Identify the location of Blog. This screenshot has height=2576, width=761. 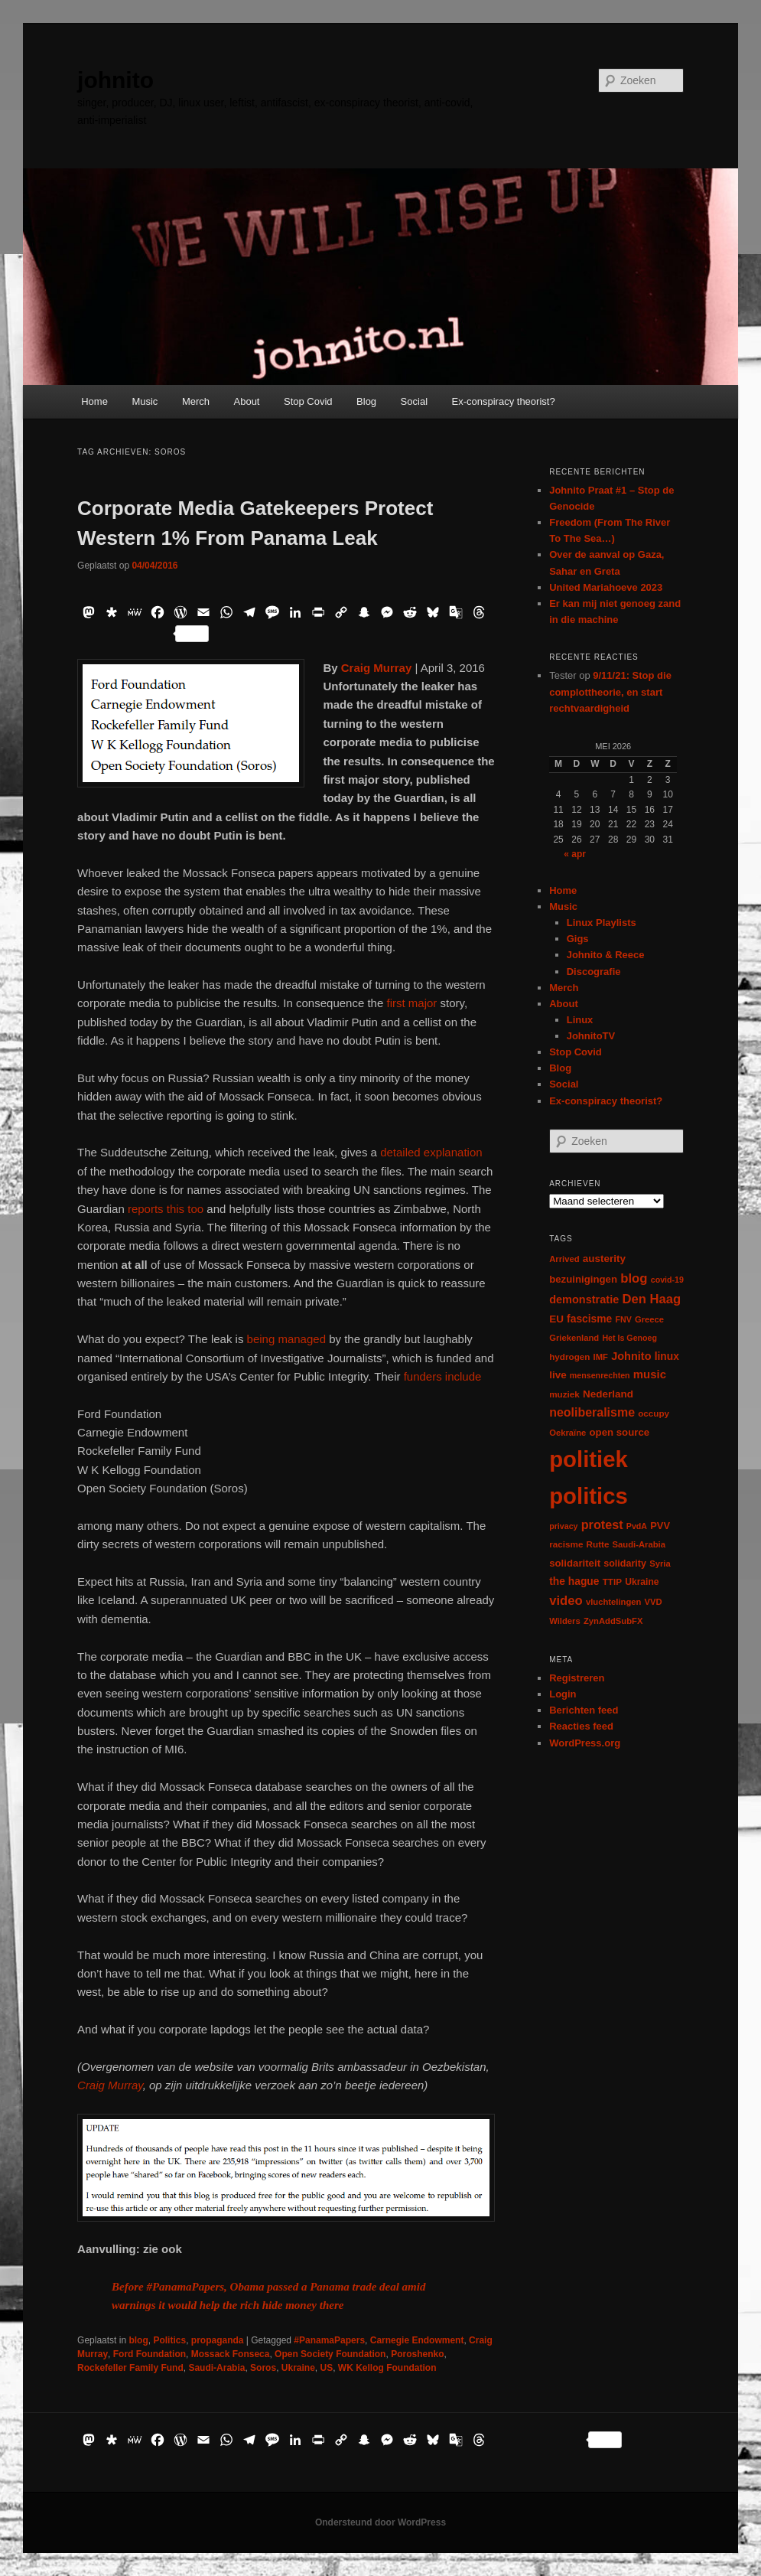
(366, 401).